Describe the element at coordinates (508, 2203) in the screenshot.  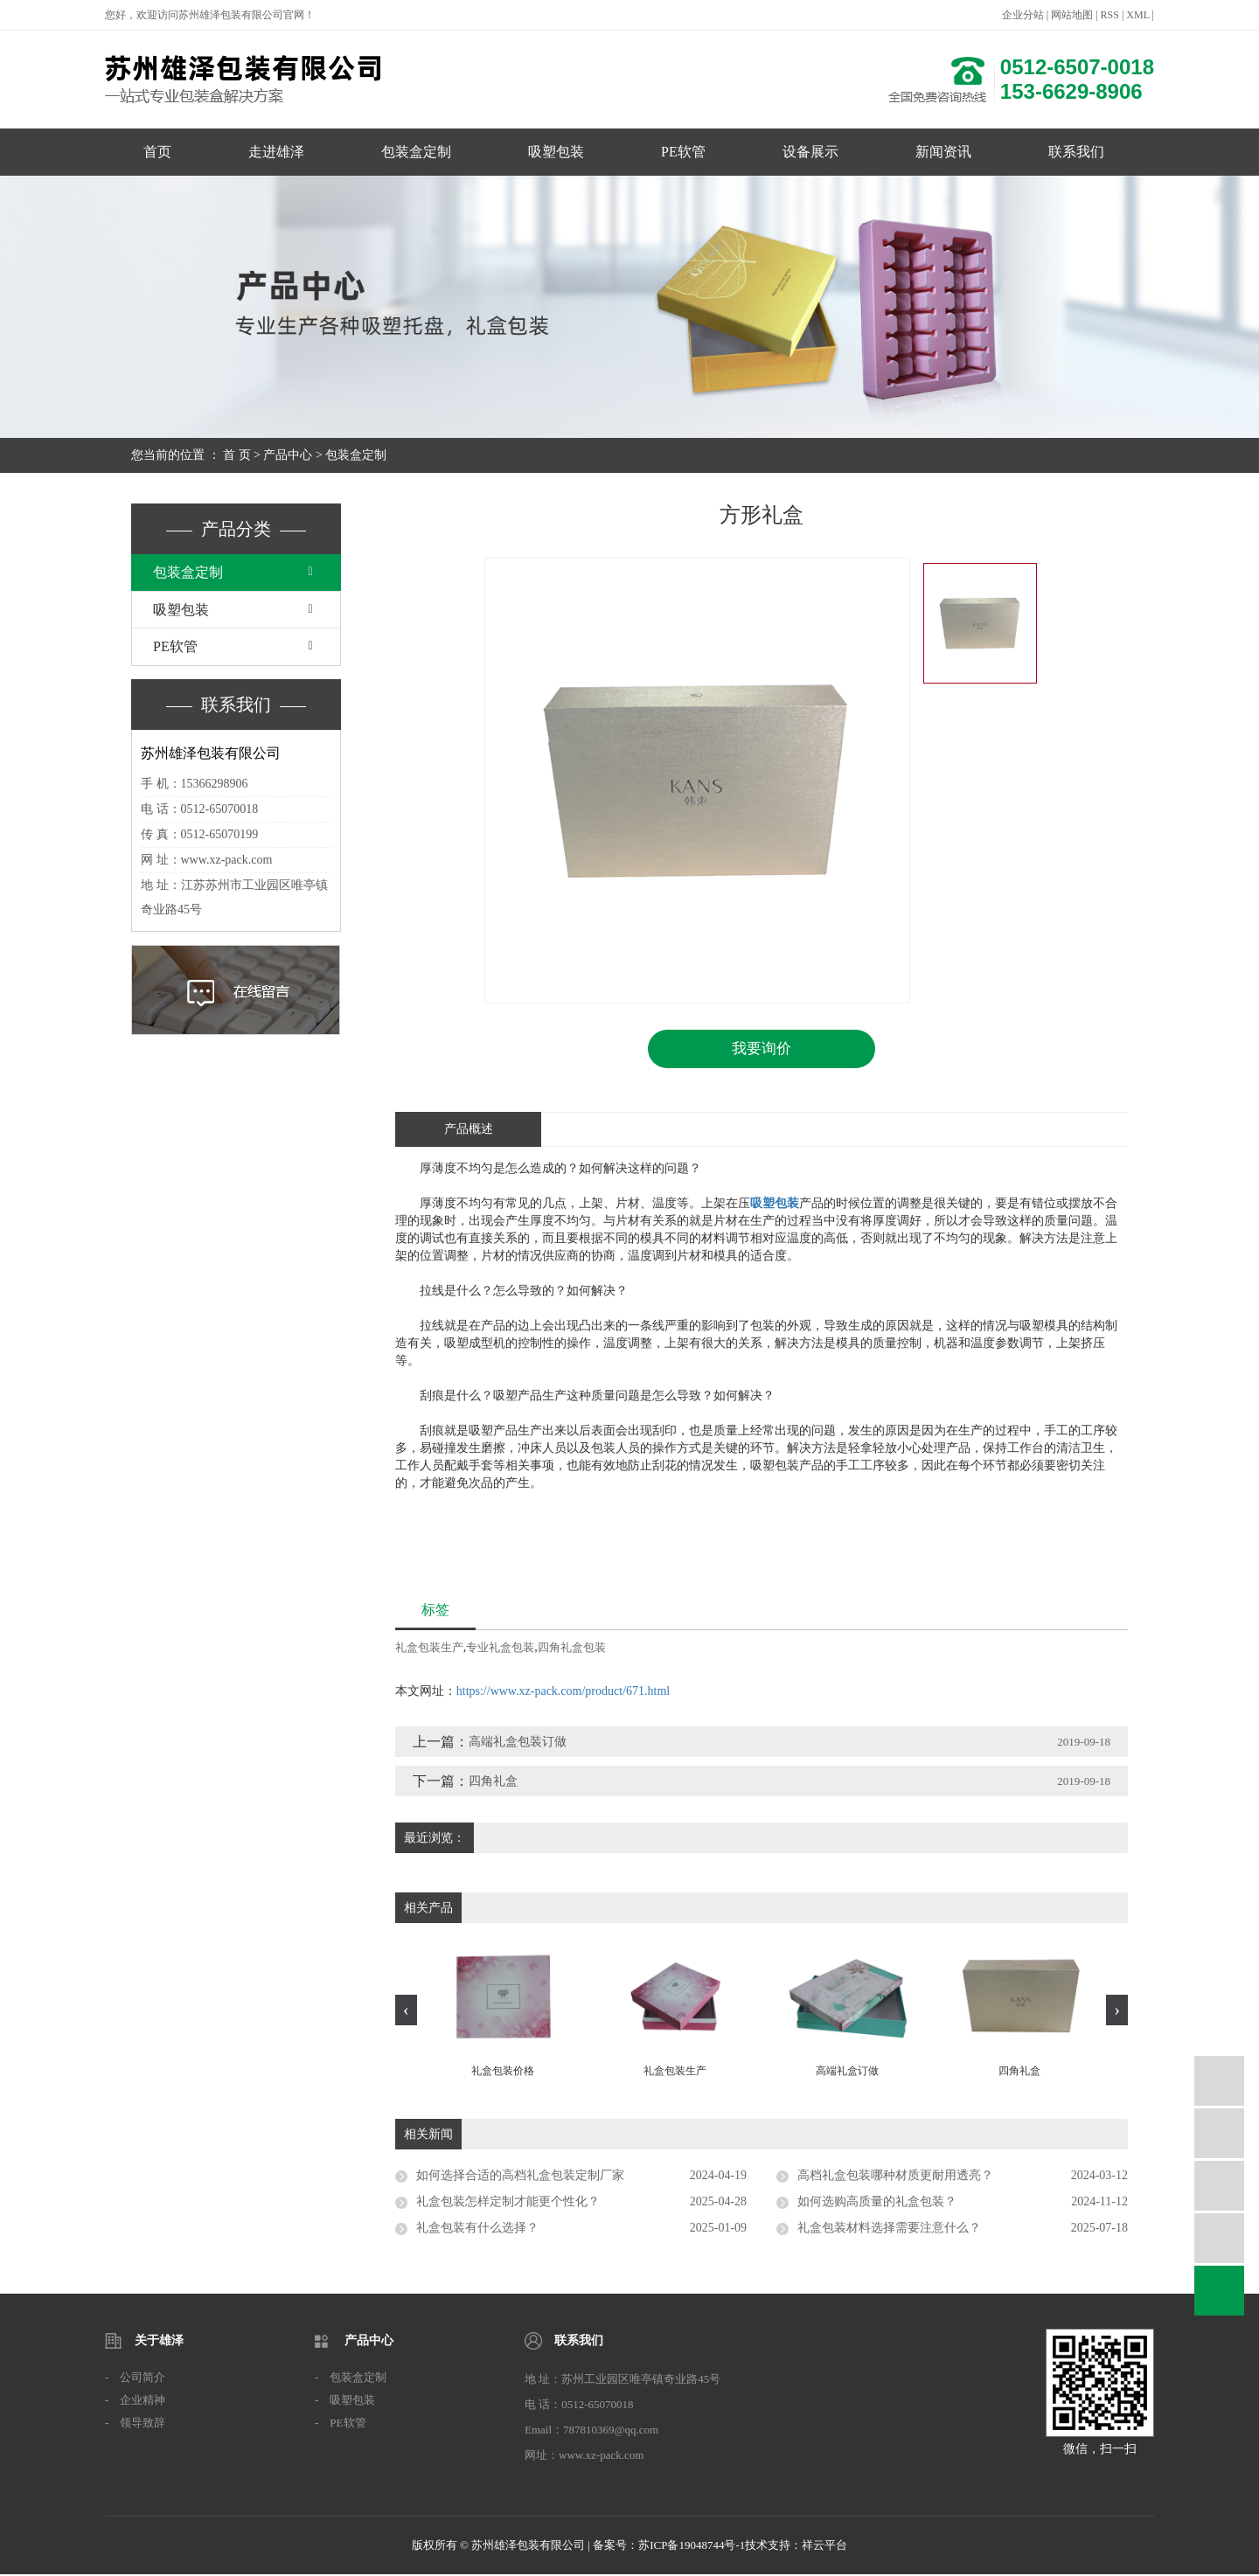
I see `礼盒包装怎样定制才能更个性化？` at that location.